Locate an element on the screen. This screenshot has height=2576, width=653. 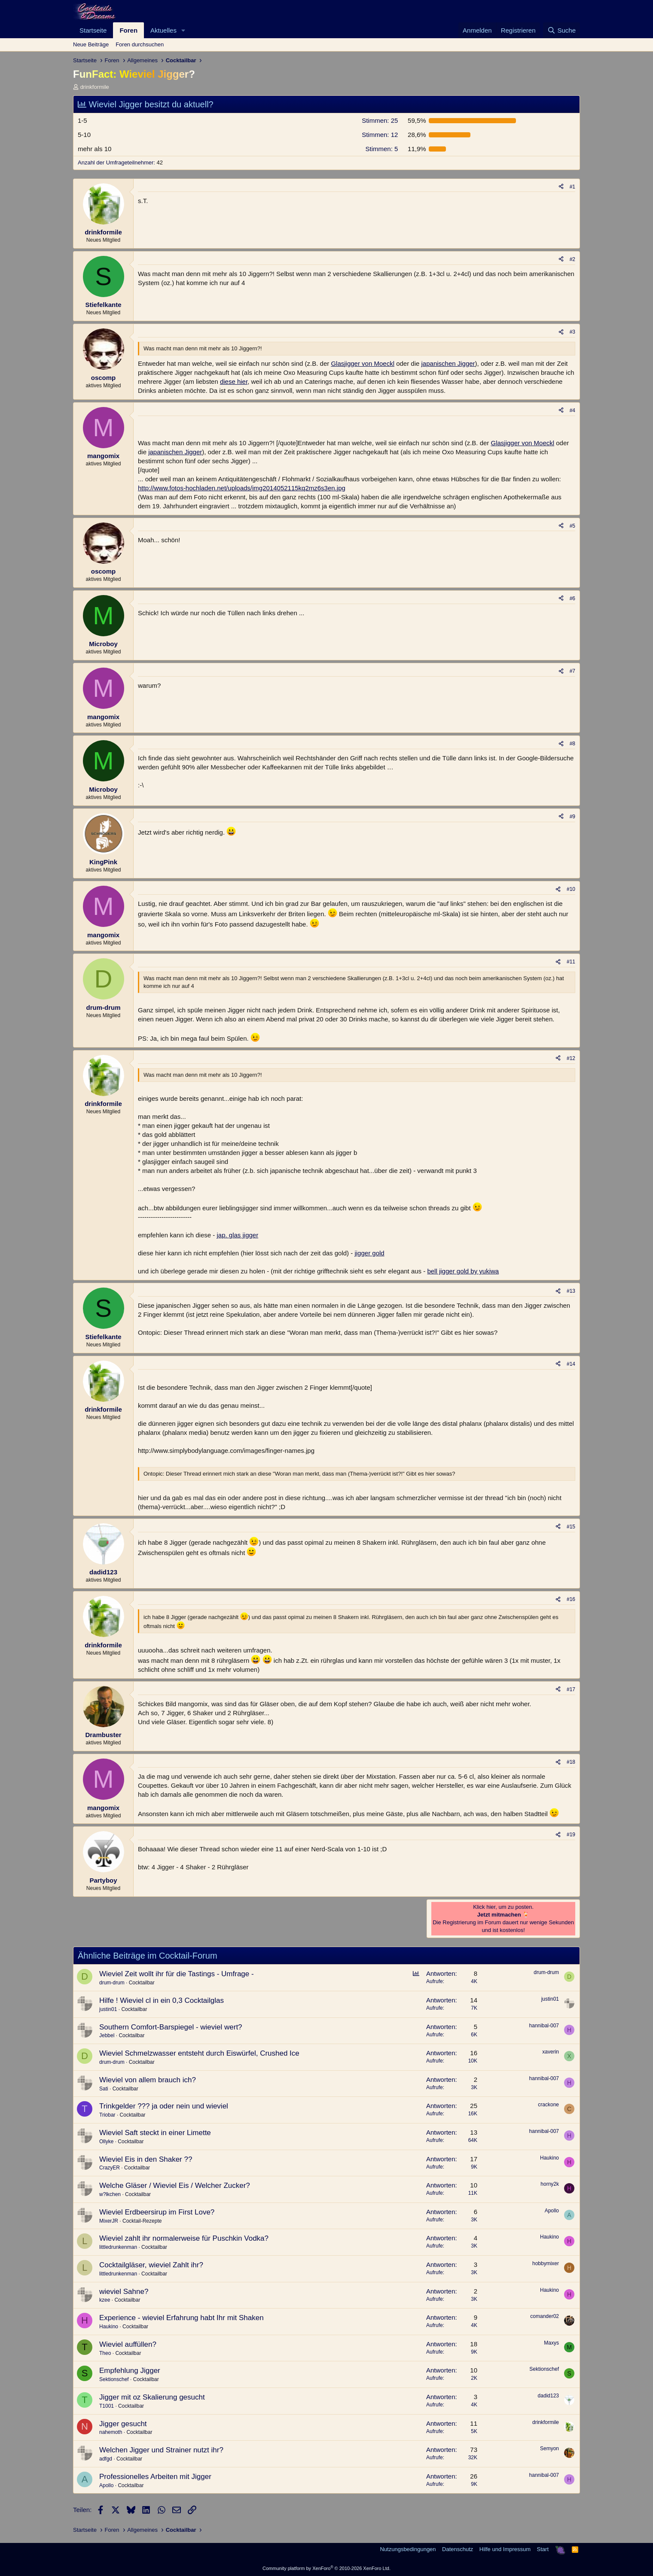
Cocktailbar is located at coordinates (142, 1983).